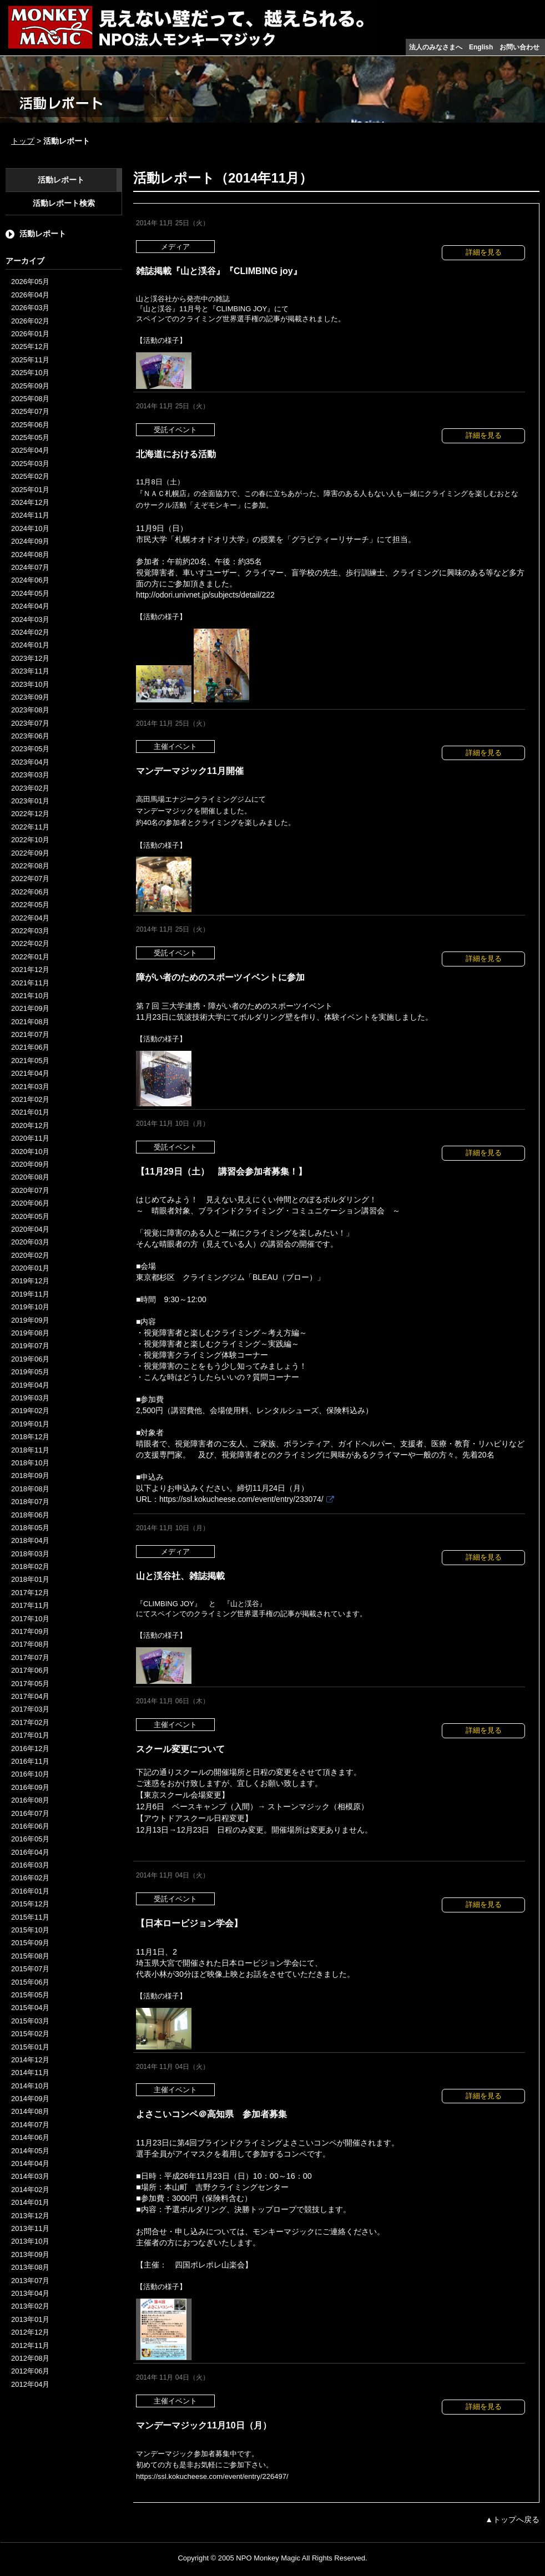  I want to click on 2013年12月, so click(30, 2215).